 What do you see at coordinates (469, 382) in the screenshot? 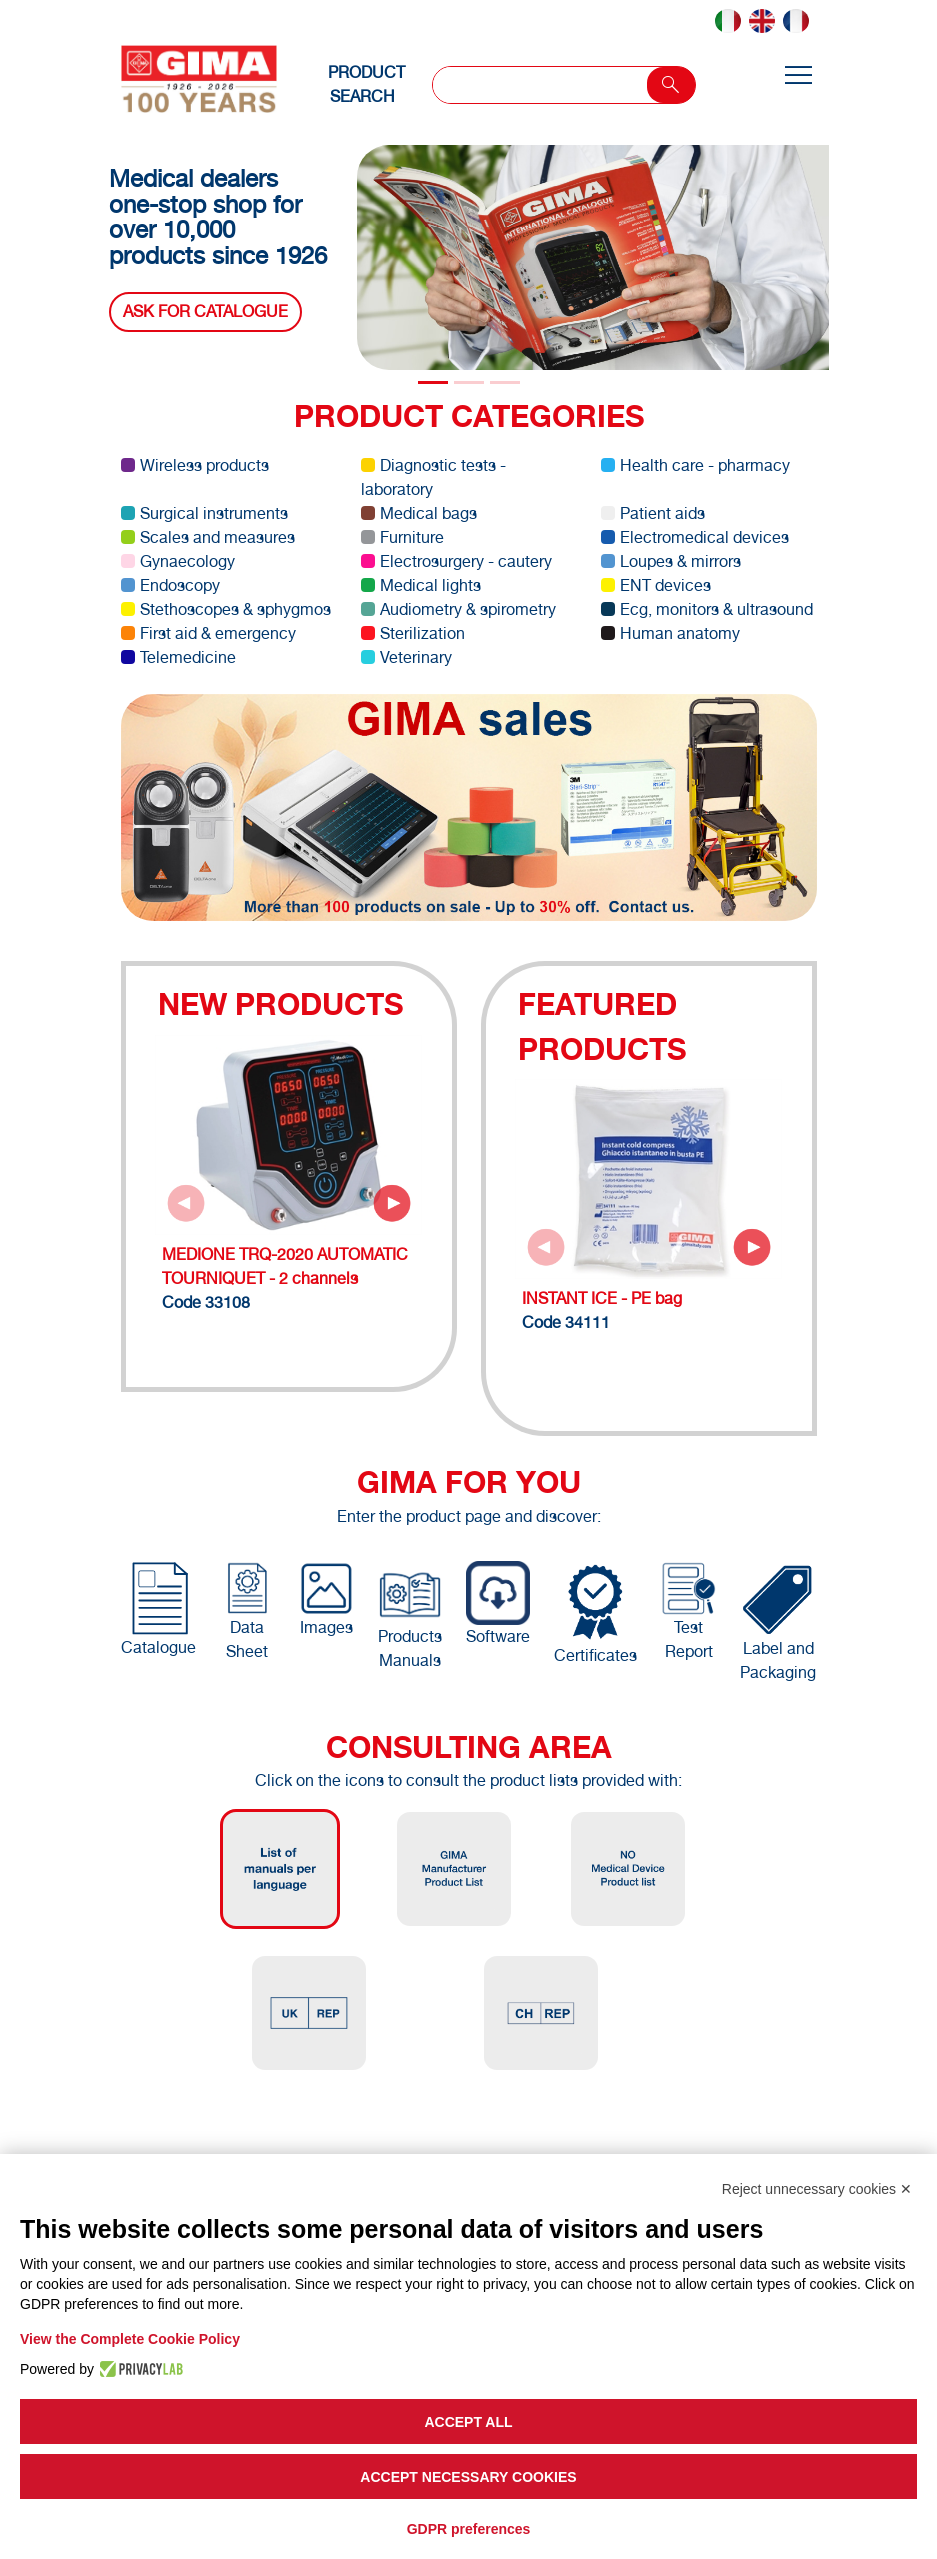
I see `[Slide 1]` at bounding box center [469, 382].